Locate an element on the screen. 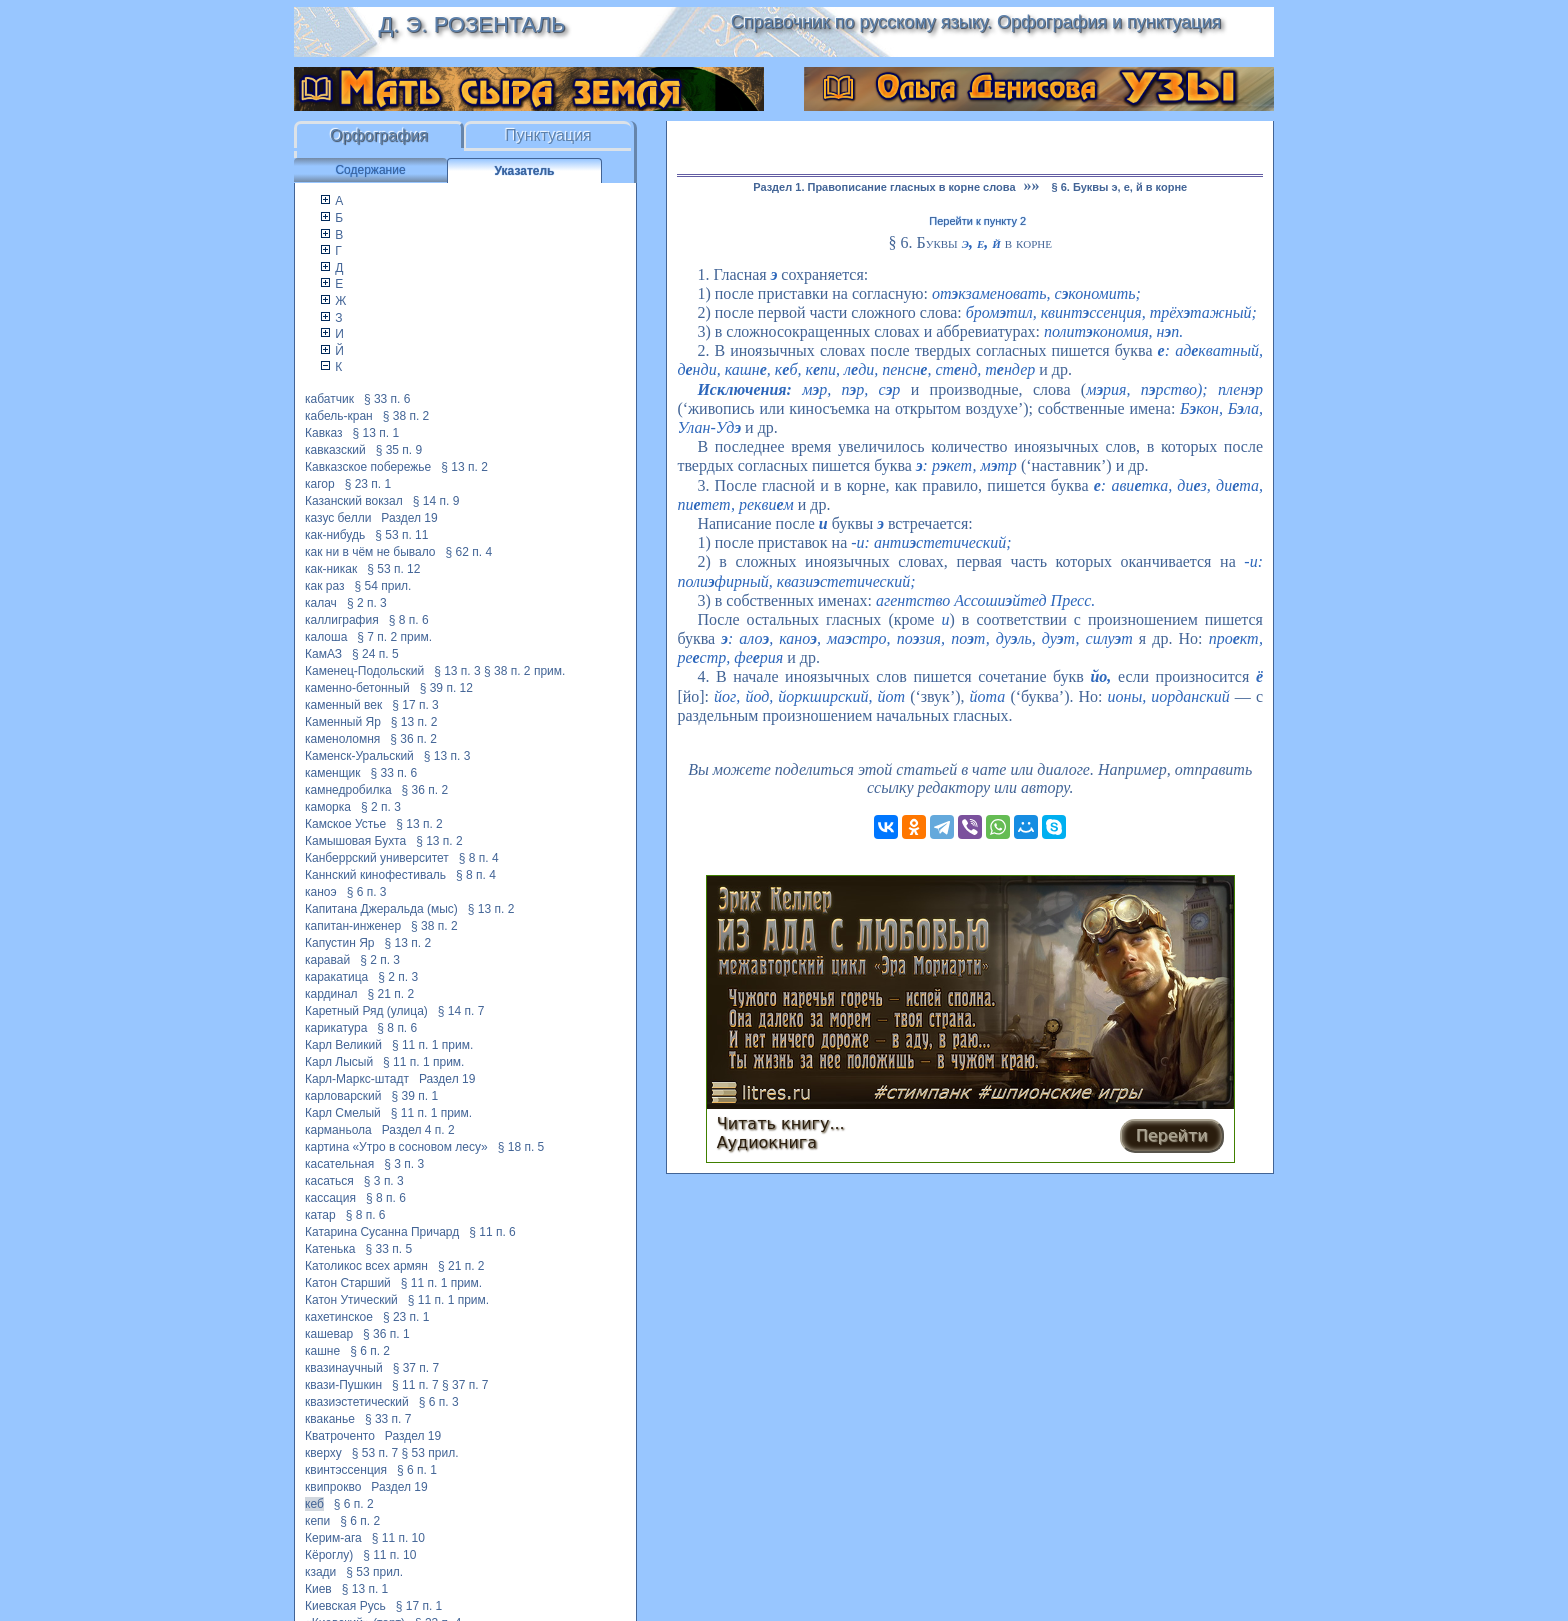  Катон Старший is located at coordinates (348, 1283).